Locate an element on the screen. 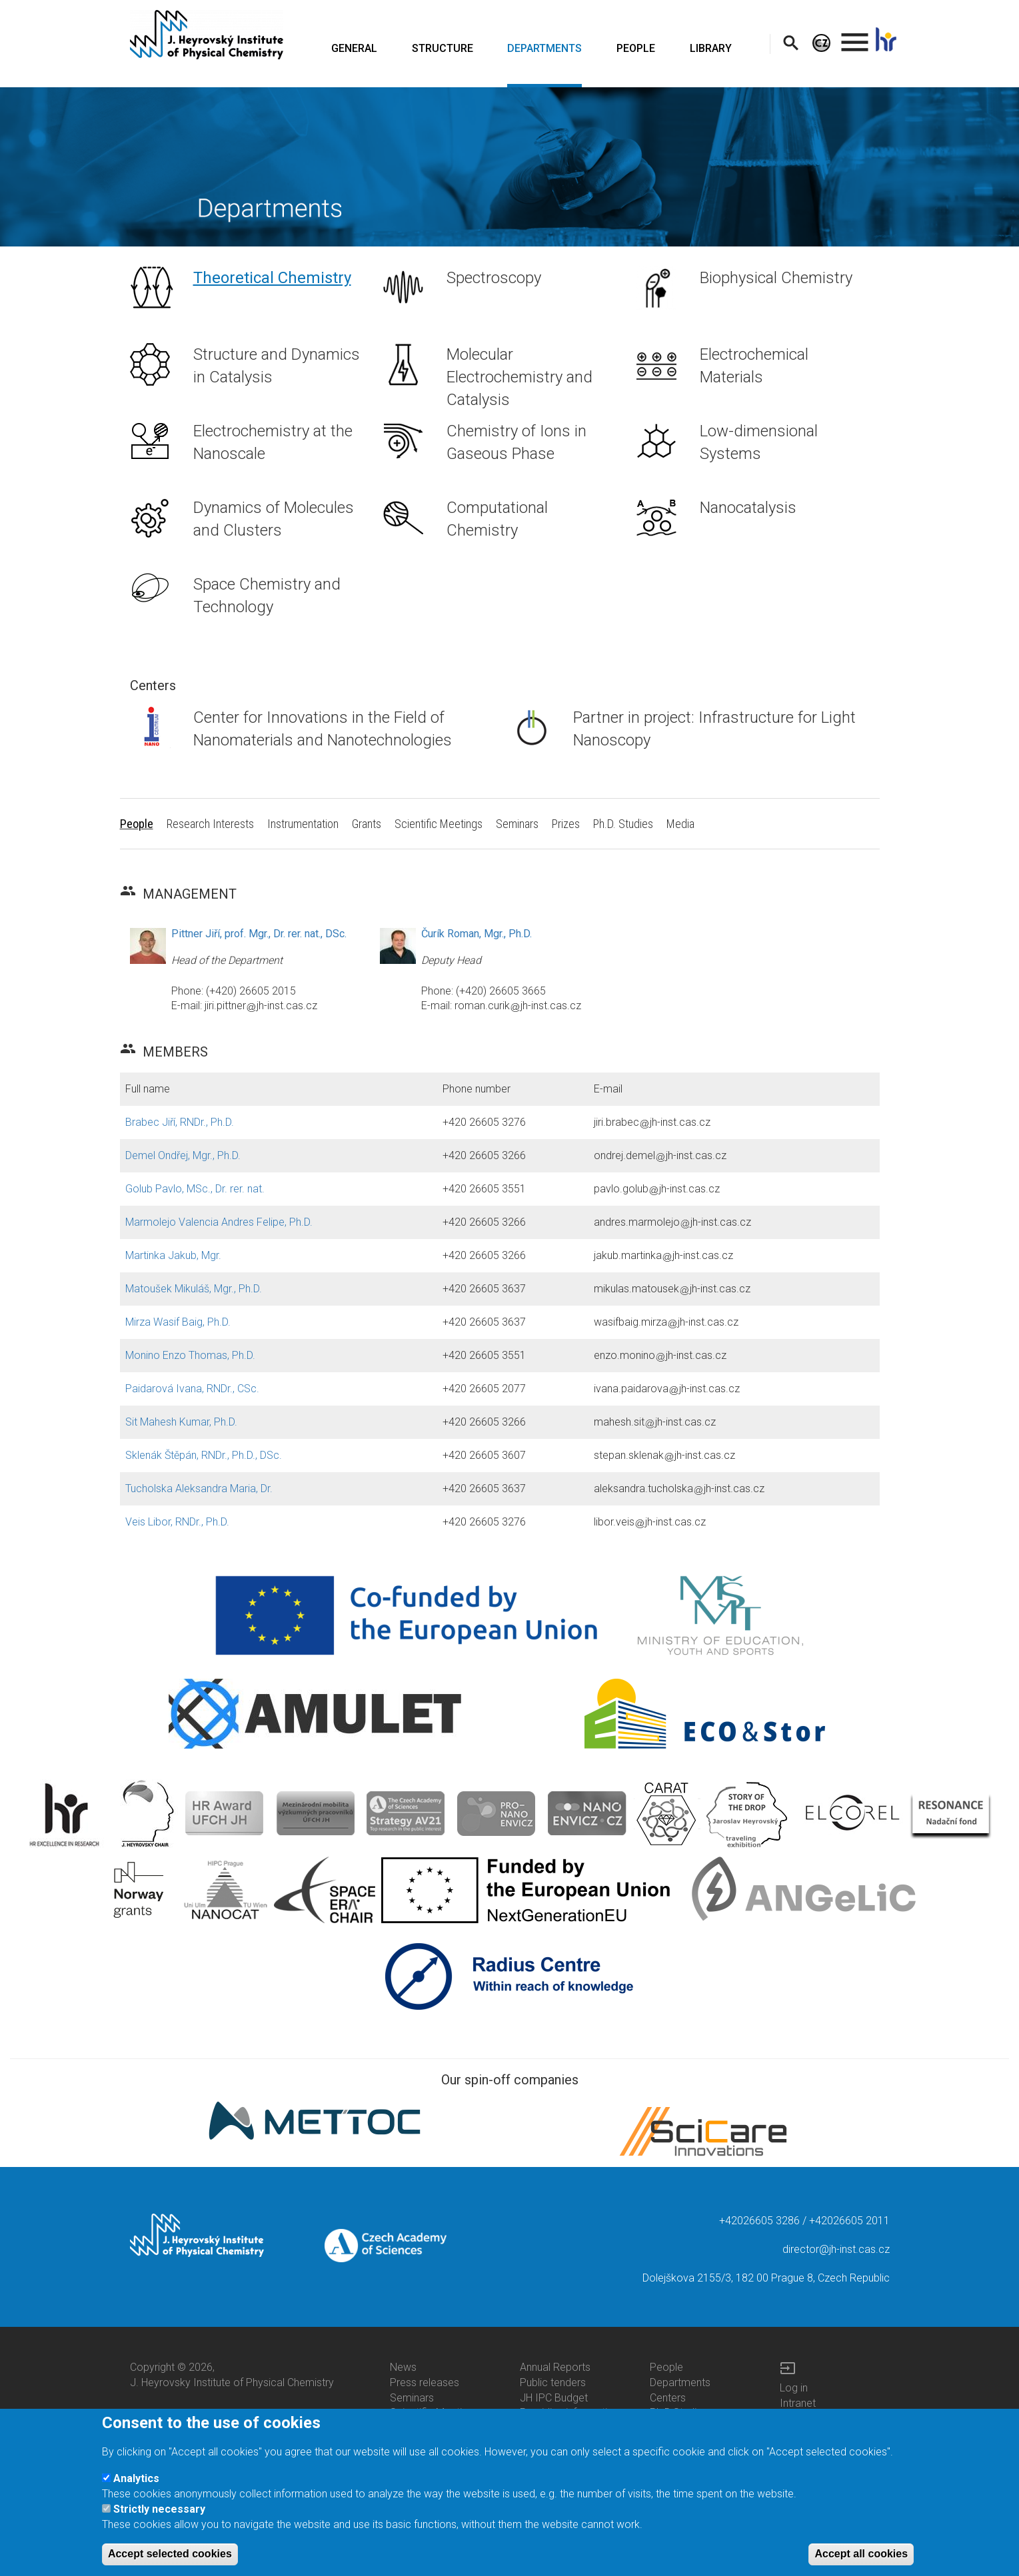  People is located at coordinates (666, 2367).